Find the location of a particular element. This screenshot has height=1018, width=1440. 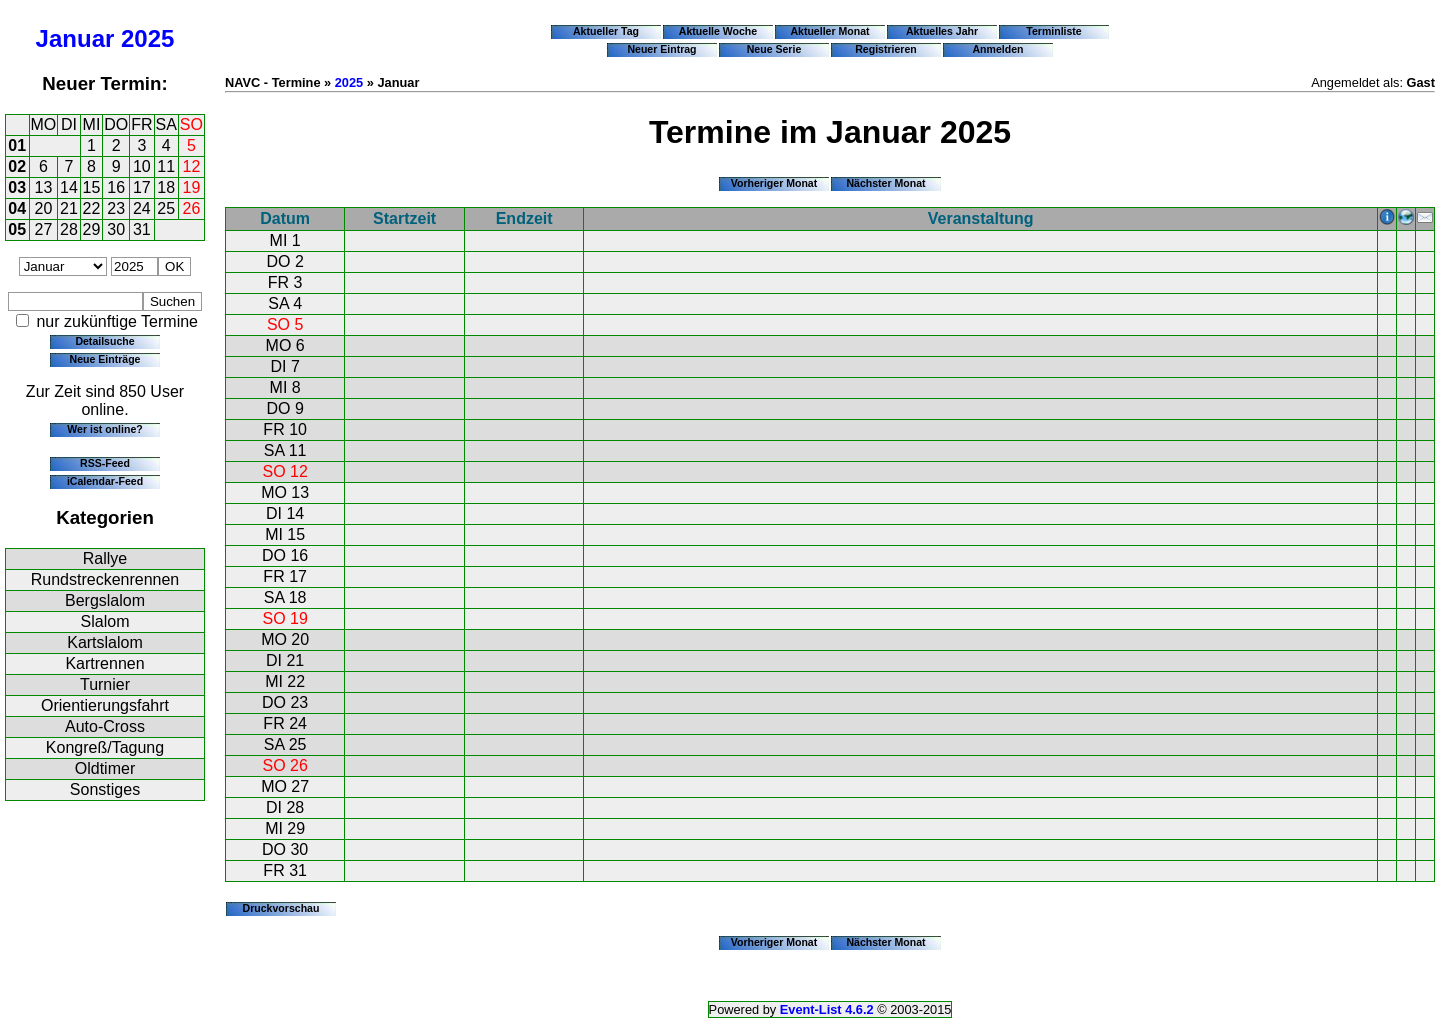

Bergslalom is located at coordinates (105, 600).